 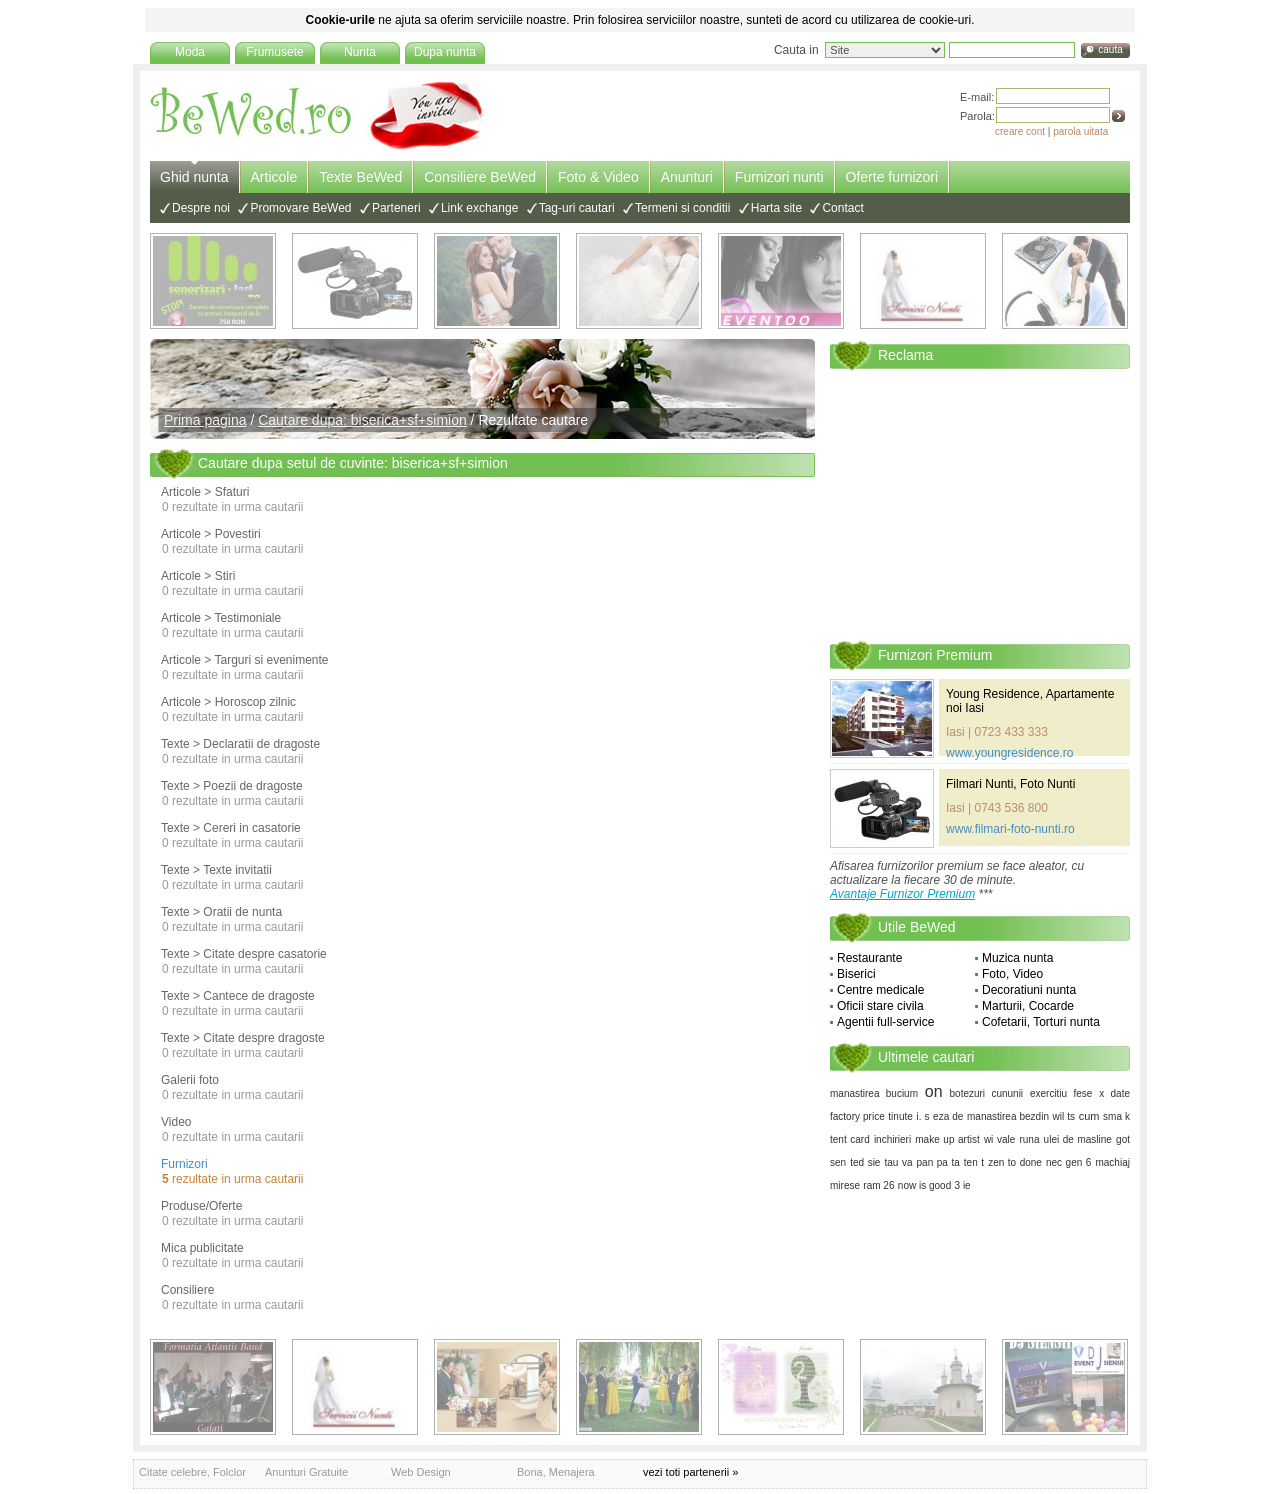 I want to click on Citate celebre, Folclor, so click(x=192, y=1472).